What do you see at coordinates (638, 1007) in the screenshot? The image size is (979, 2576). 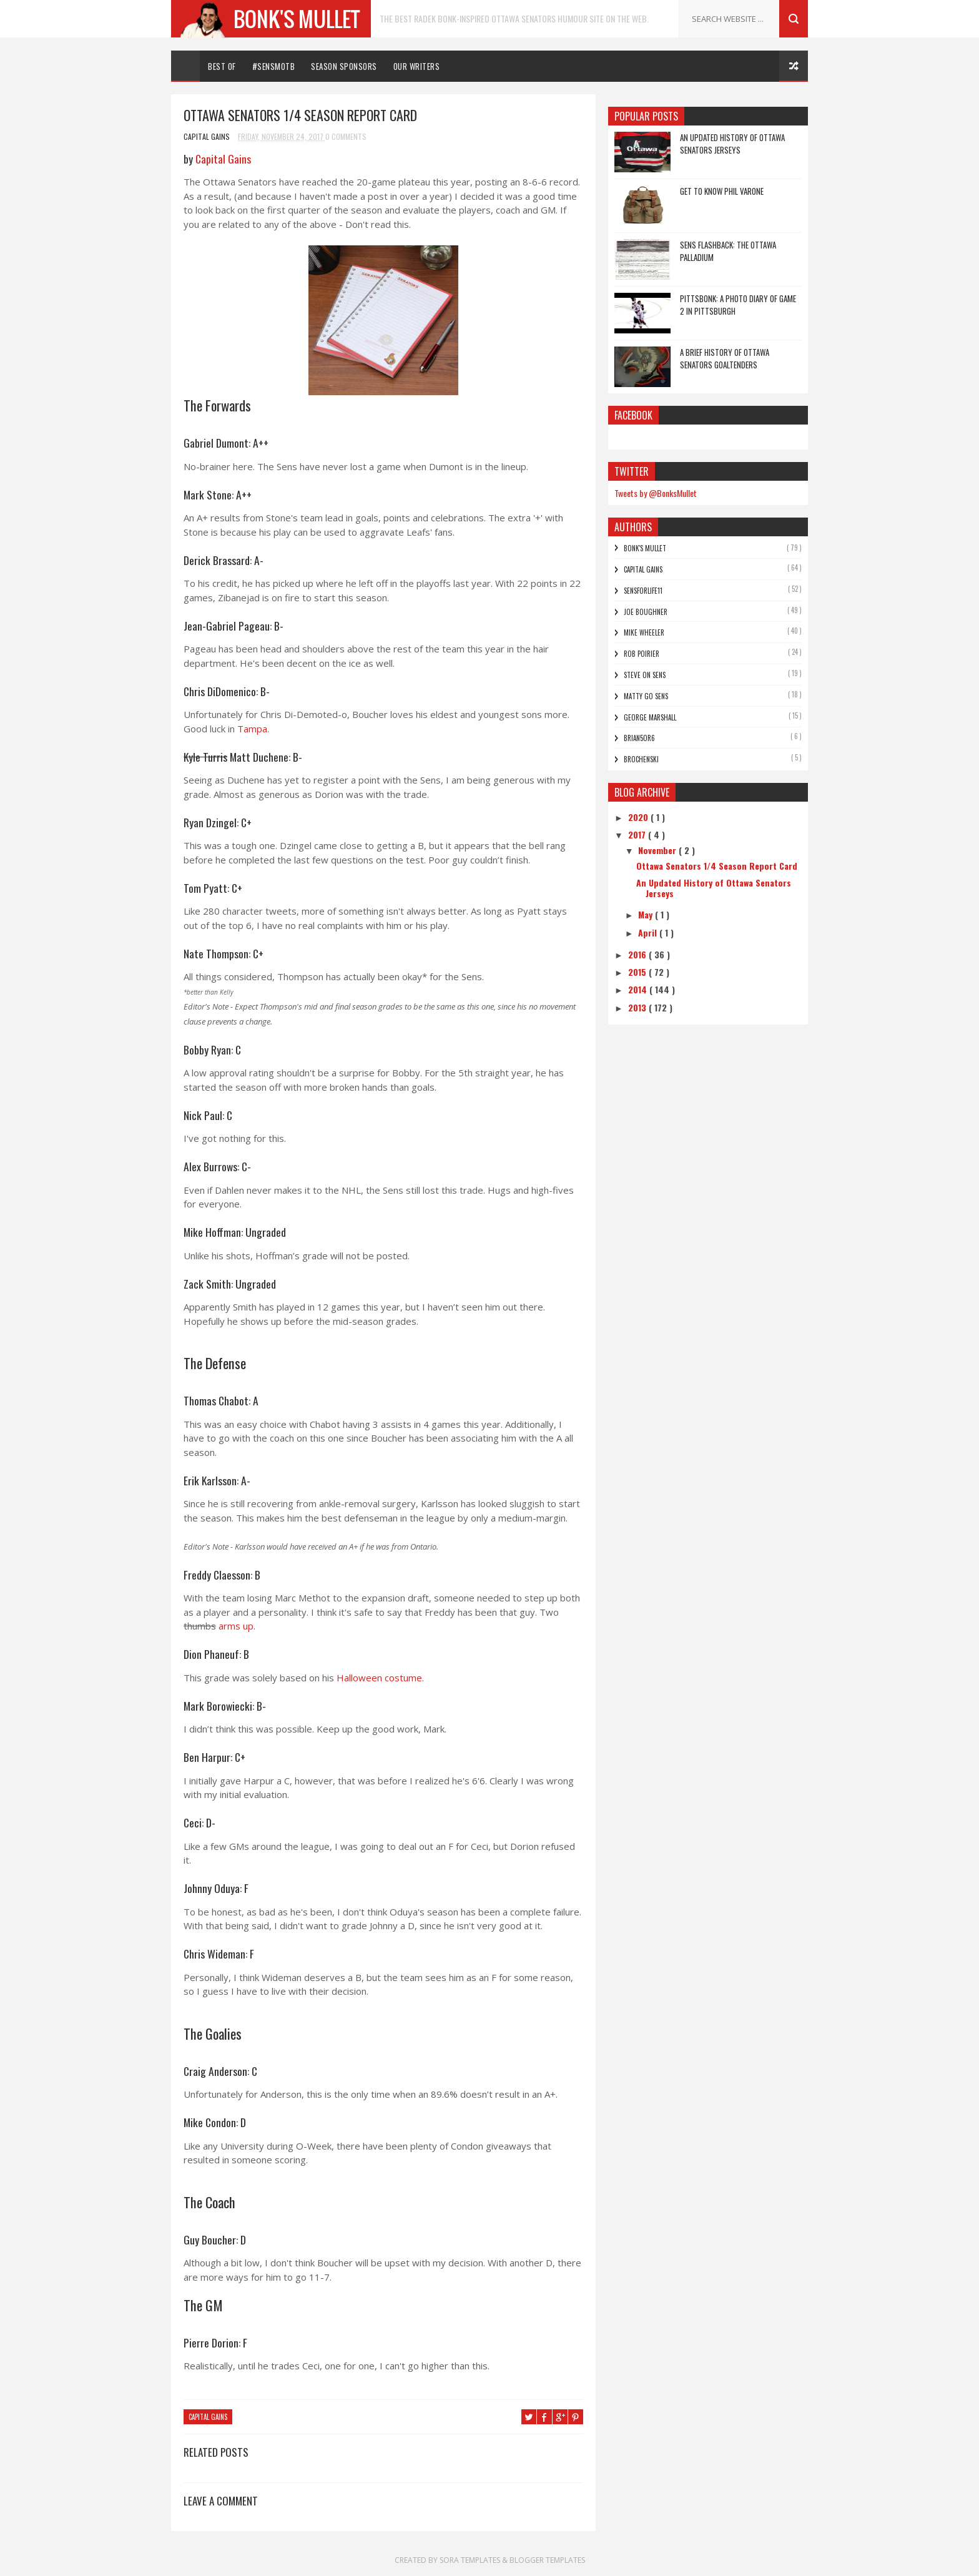 I see `2013` at bounding box center [638, 1007].